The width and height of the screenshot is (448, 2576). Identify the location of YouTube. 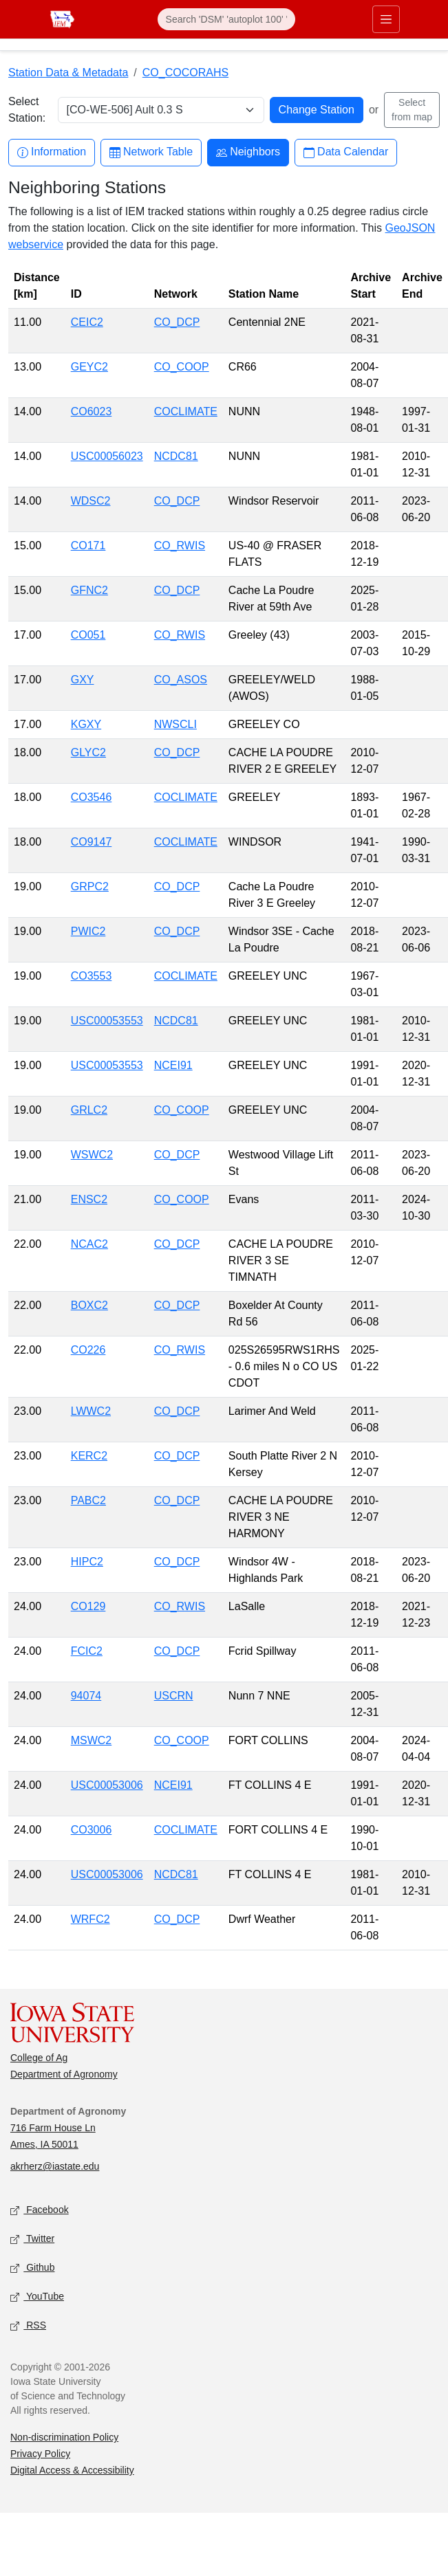
(37, 2297).